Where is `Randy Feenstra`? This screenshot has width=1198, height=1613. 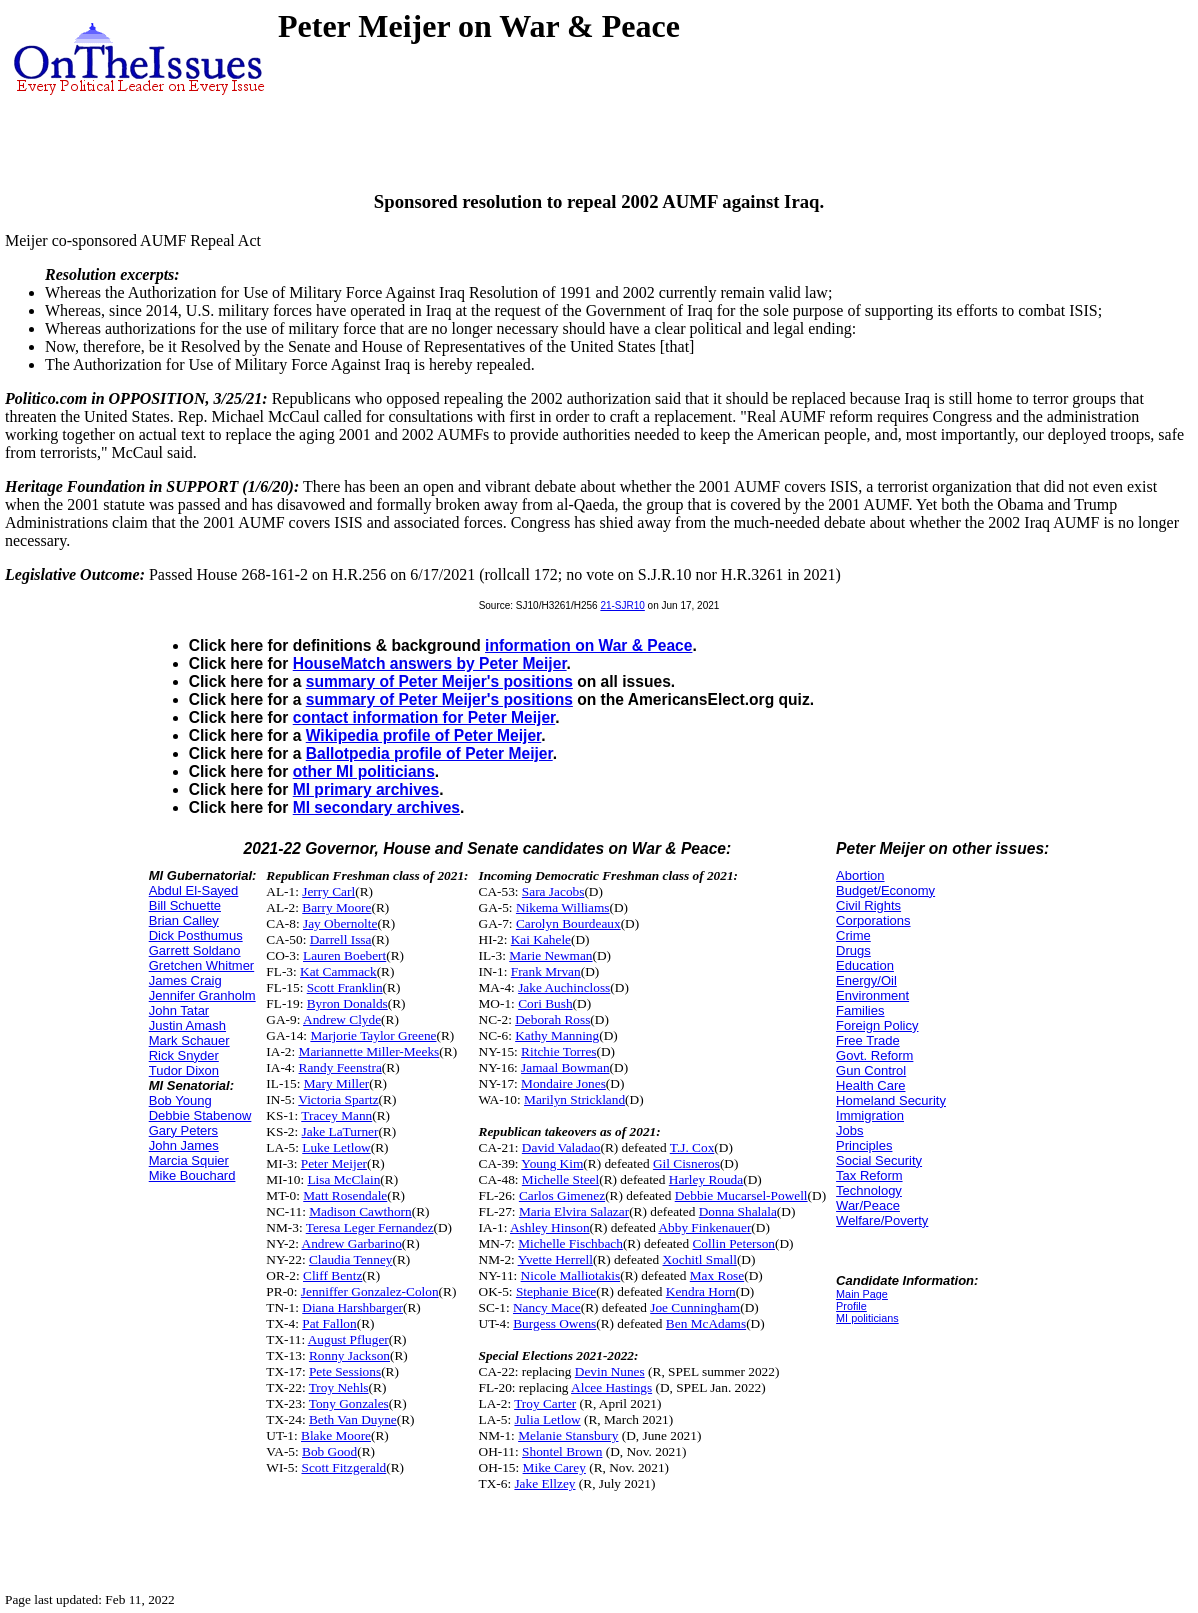
Randy Feenstra is located at coordinates (340, 1067).